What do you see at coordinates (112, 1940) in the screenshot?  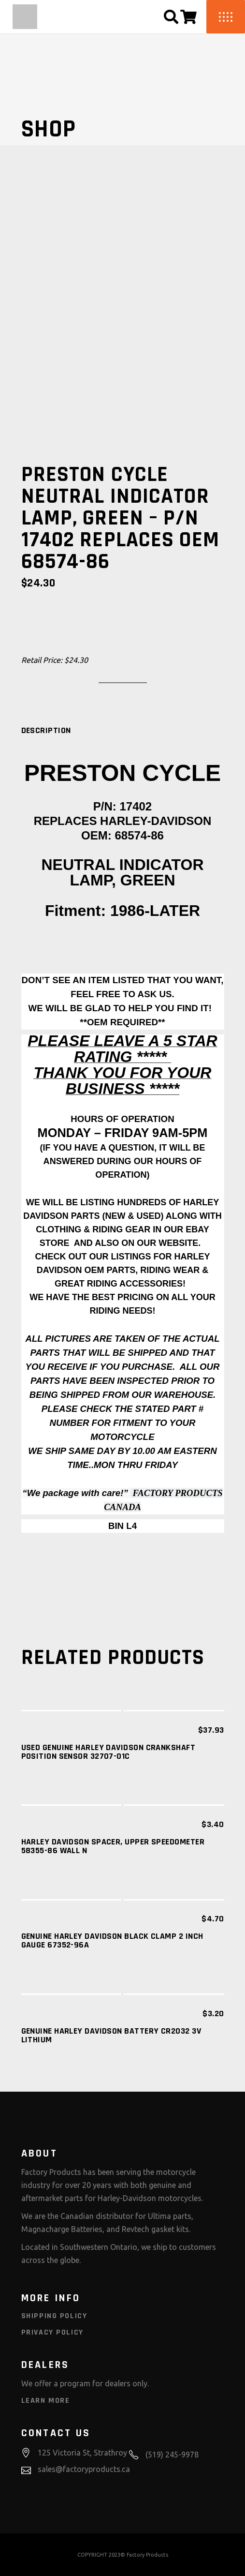 I see `GENUINE HARLEY DAVIDSON Black Clamp 2 Inch Gauge 67352-96A` at bounding box center [112, 1940].